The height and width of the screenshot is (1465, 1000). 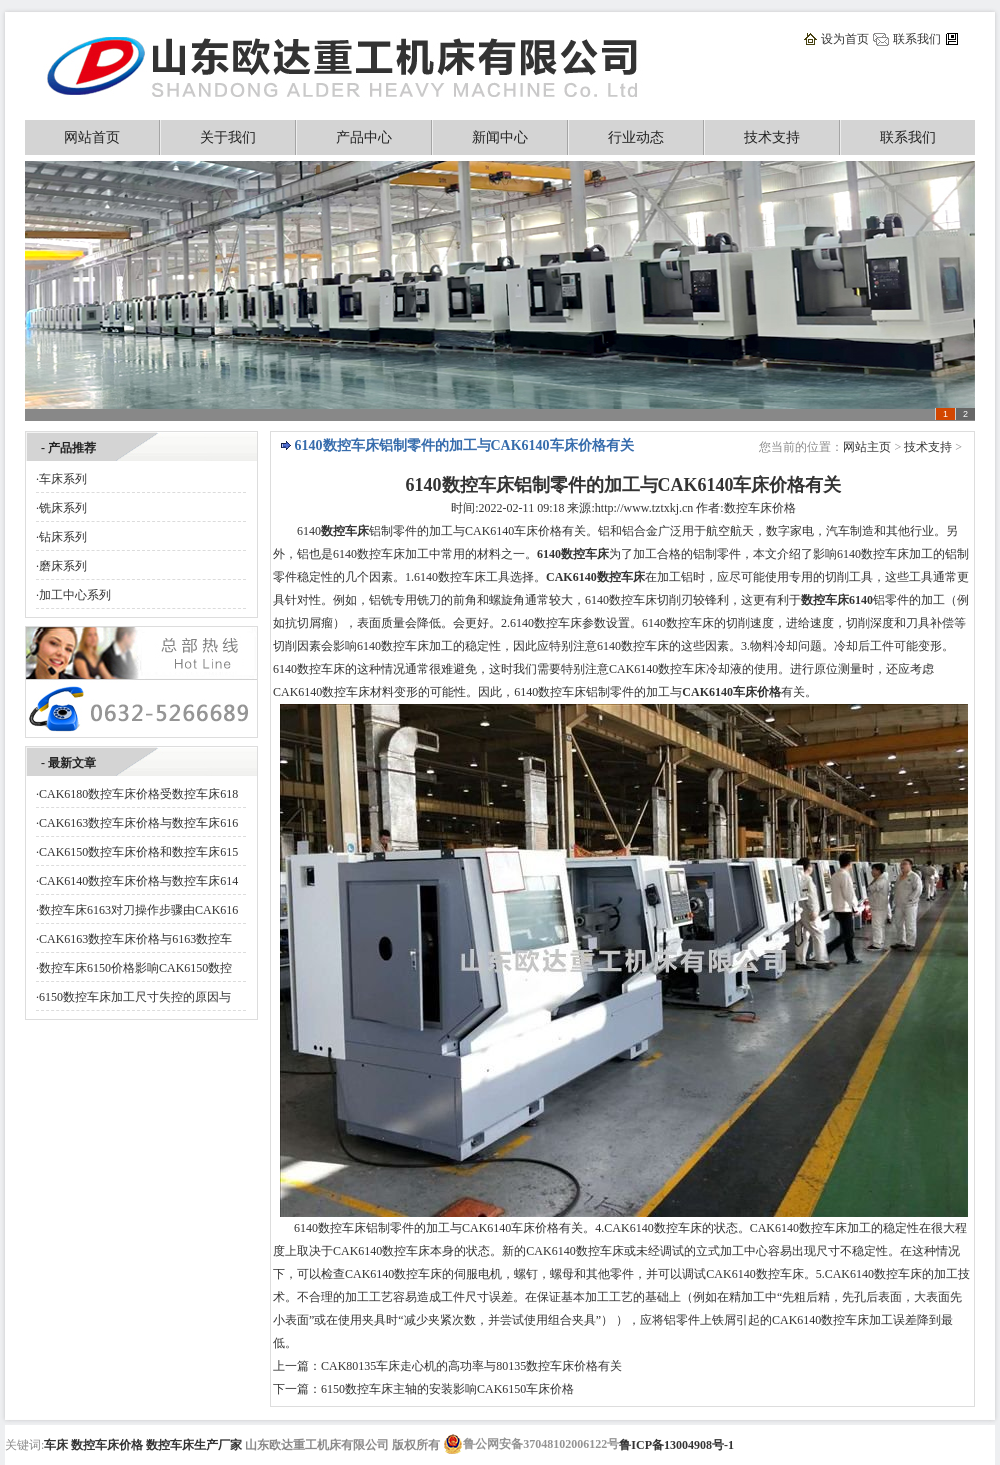 What do you see at coordinates (63, 537) in the screenshot?
I see `钻床系列` at bounding box center [63, 537].